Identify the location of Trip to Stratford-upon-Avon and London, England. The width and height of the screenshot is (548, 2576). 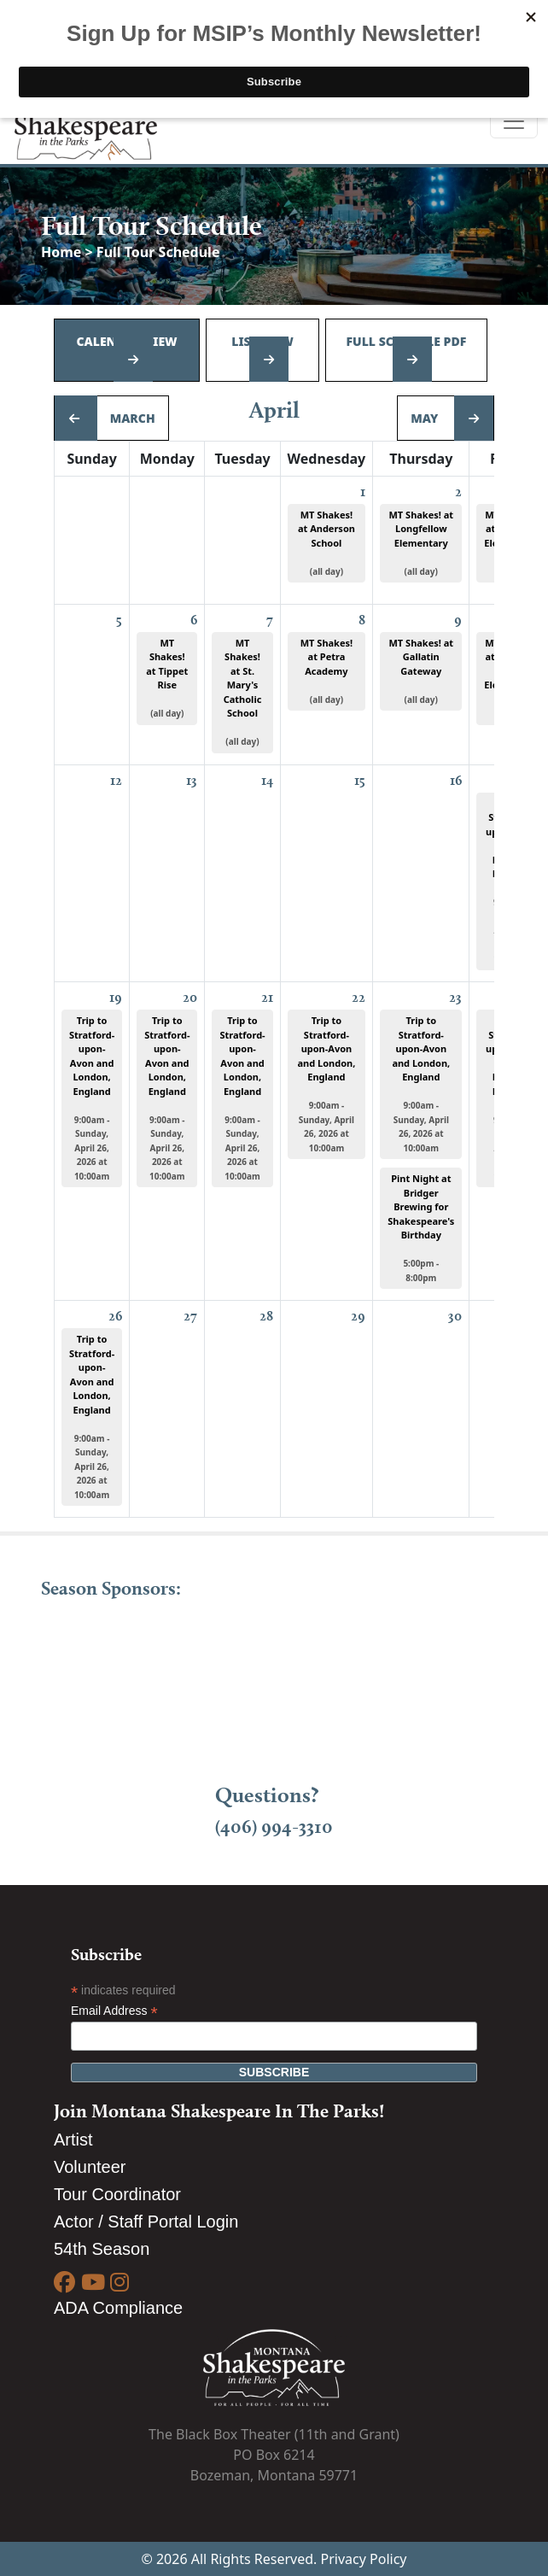
(91, 1098).